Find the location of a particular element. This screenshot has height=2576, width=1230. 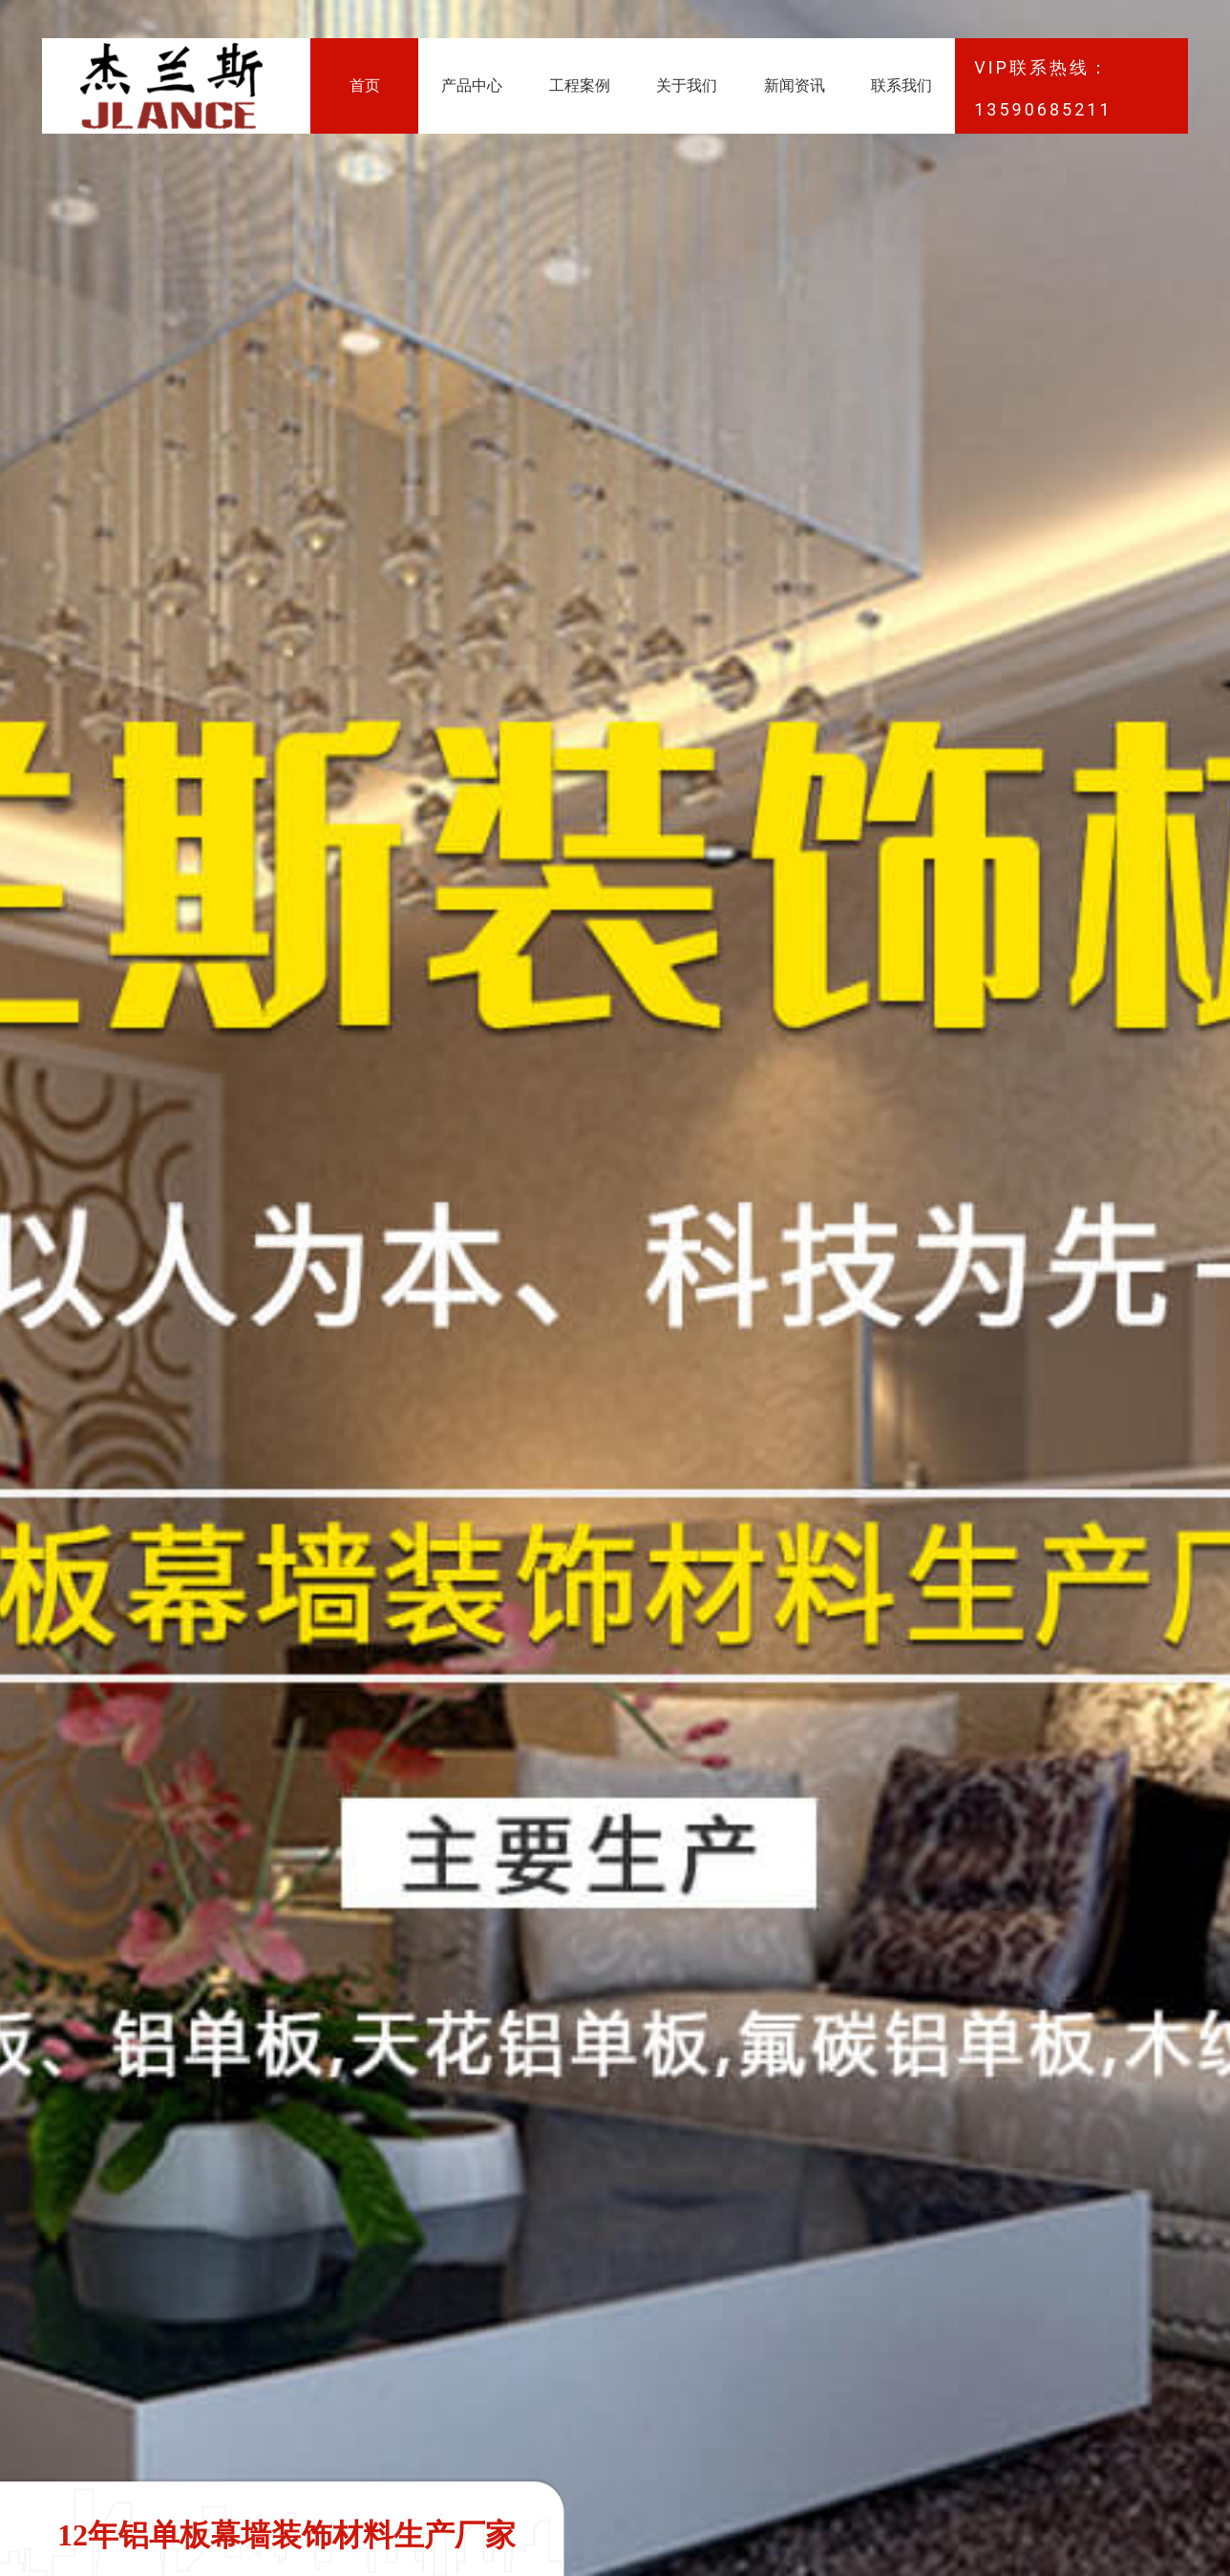

首页 is located at coordinates (365, 85).